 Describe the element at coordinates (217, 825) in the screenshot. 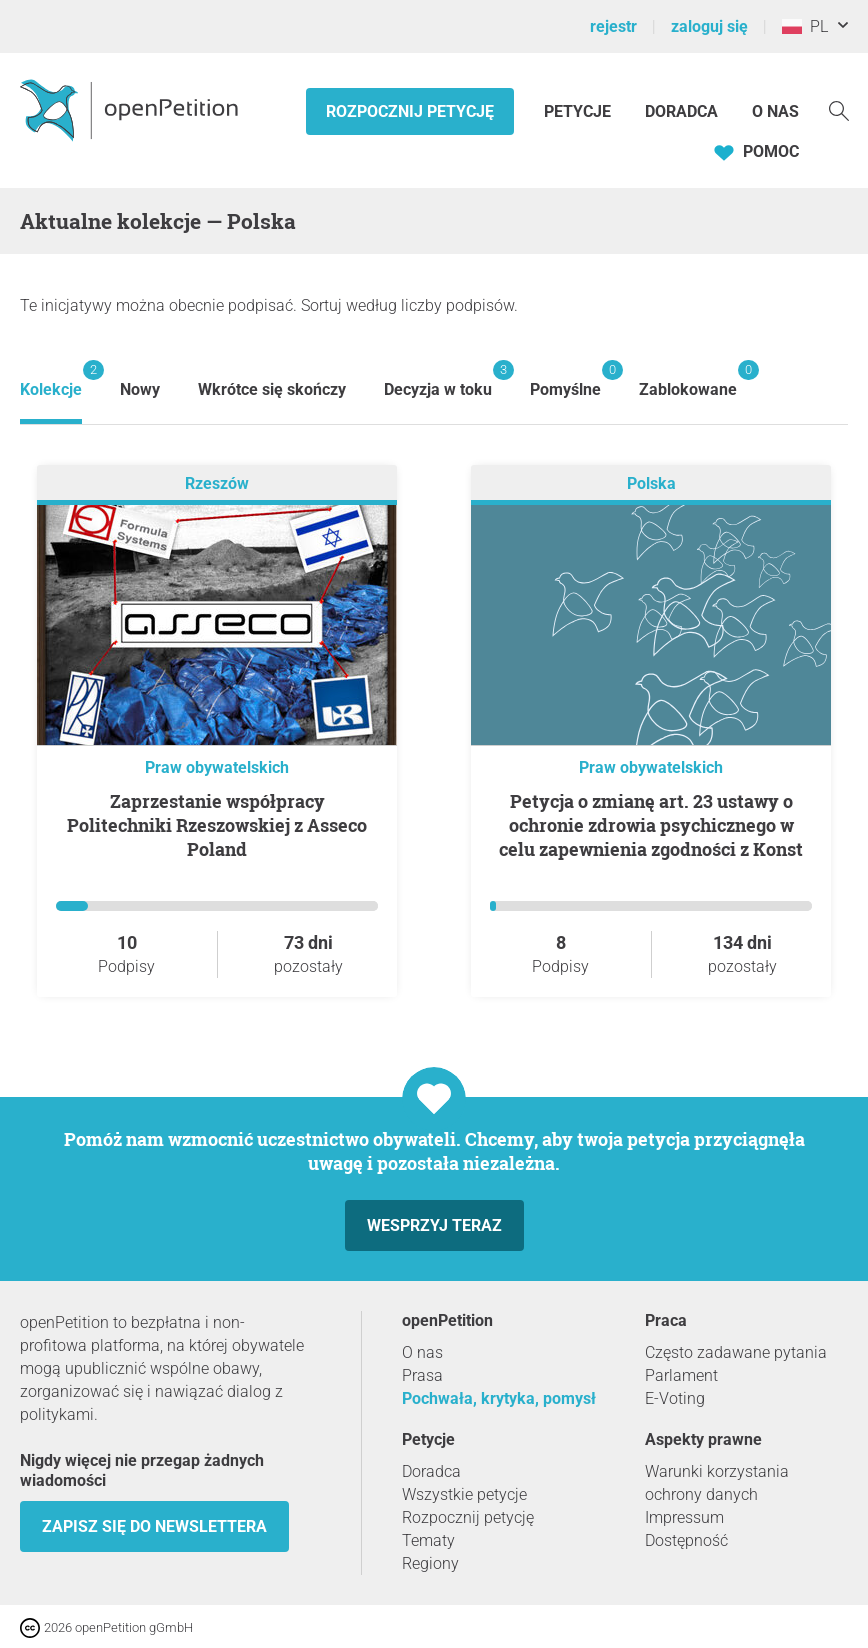

I see `Zaprzestanie współpracy Politechniki Rzeszowskiej z Asseco Poland` at that location.